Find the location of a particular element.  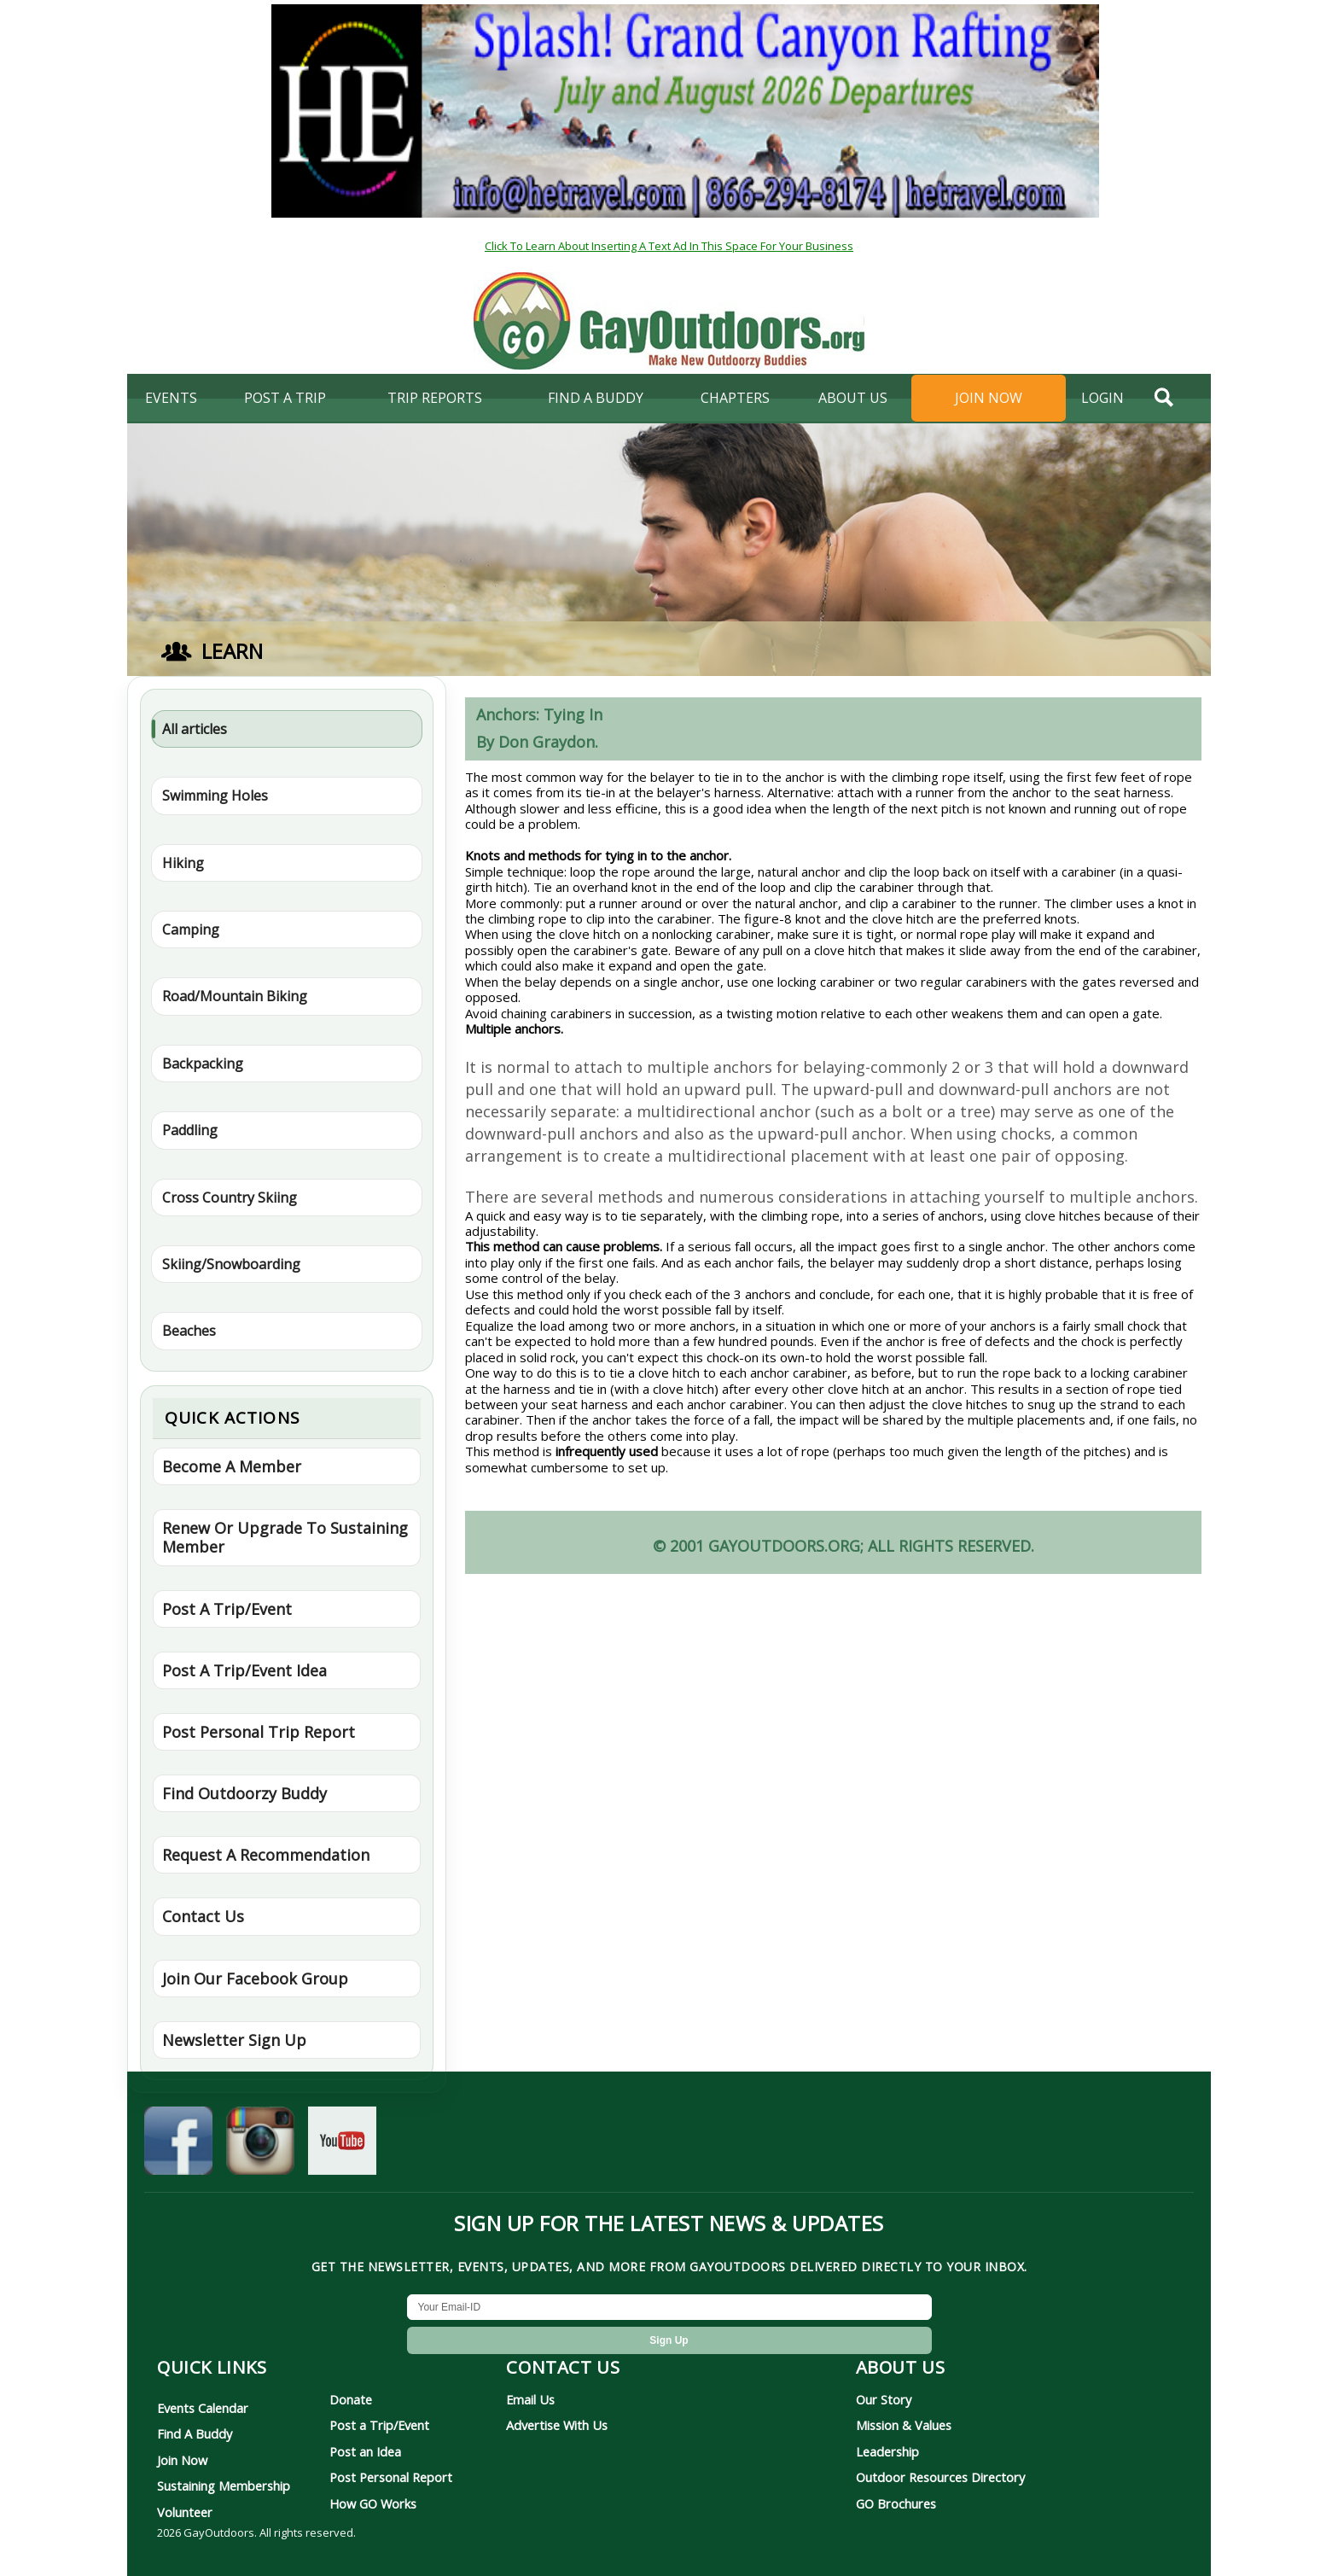

Join Now is located at coordinates (988, 397).